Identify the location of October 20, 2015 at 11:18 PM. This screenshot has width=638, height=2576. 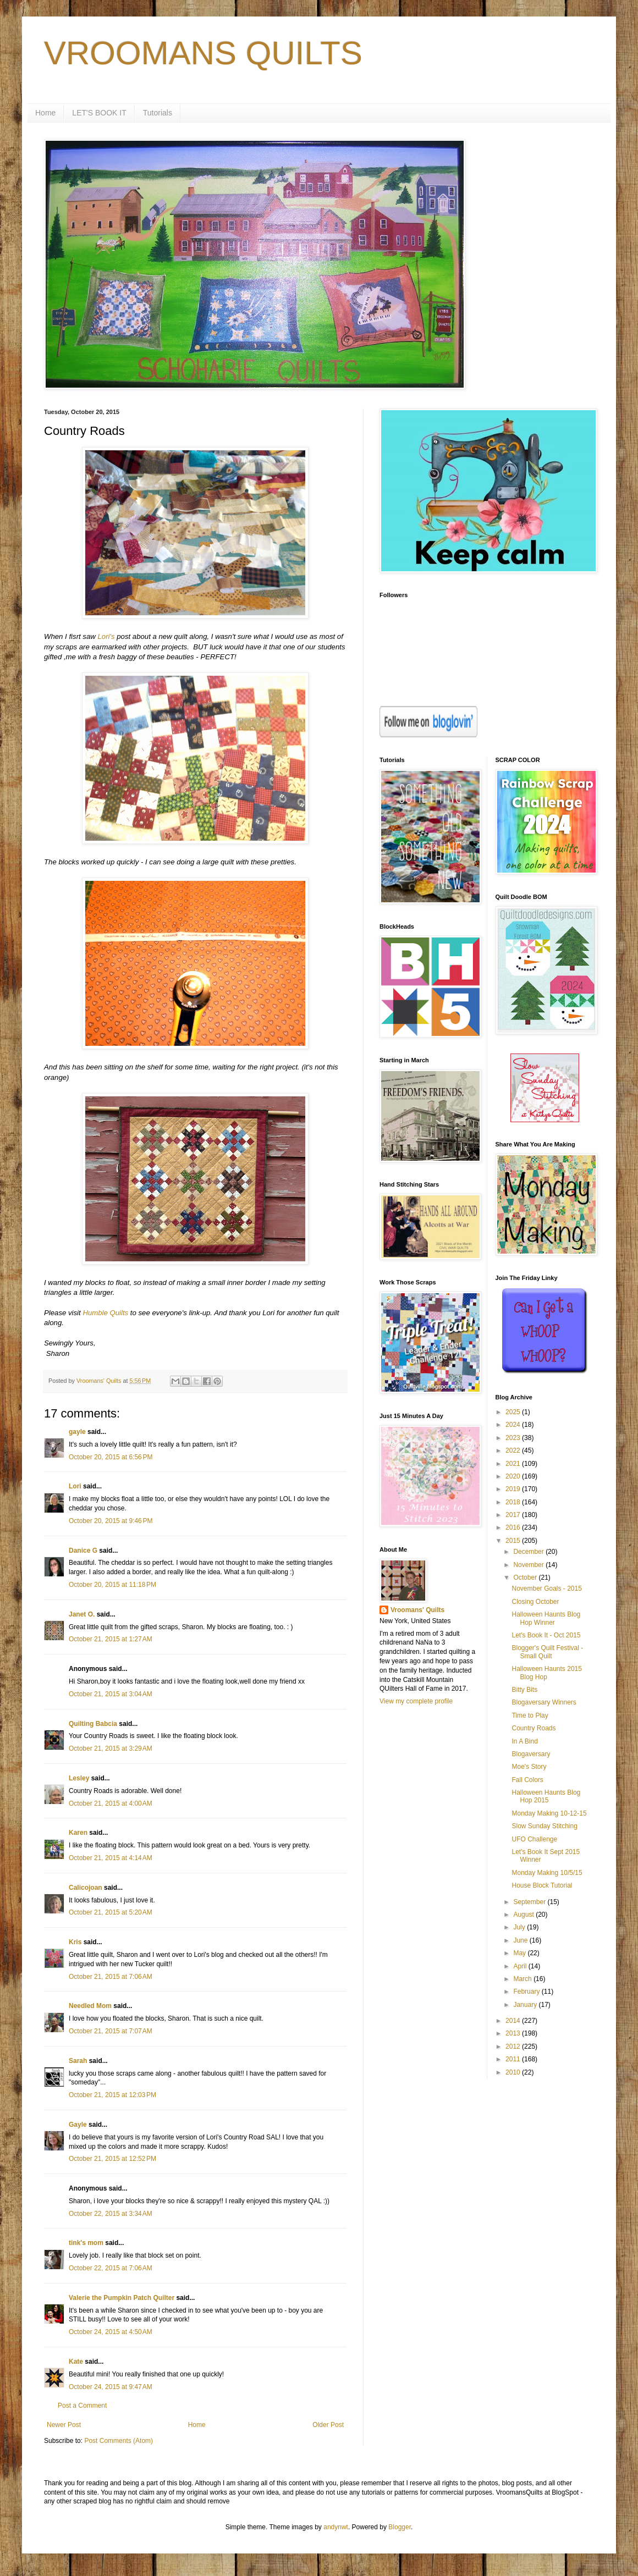
(112, 1584).